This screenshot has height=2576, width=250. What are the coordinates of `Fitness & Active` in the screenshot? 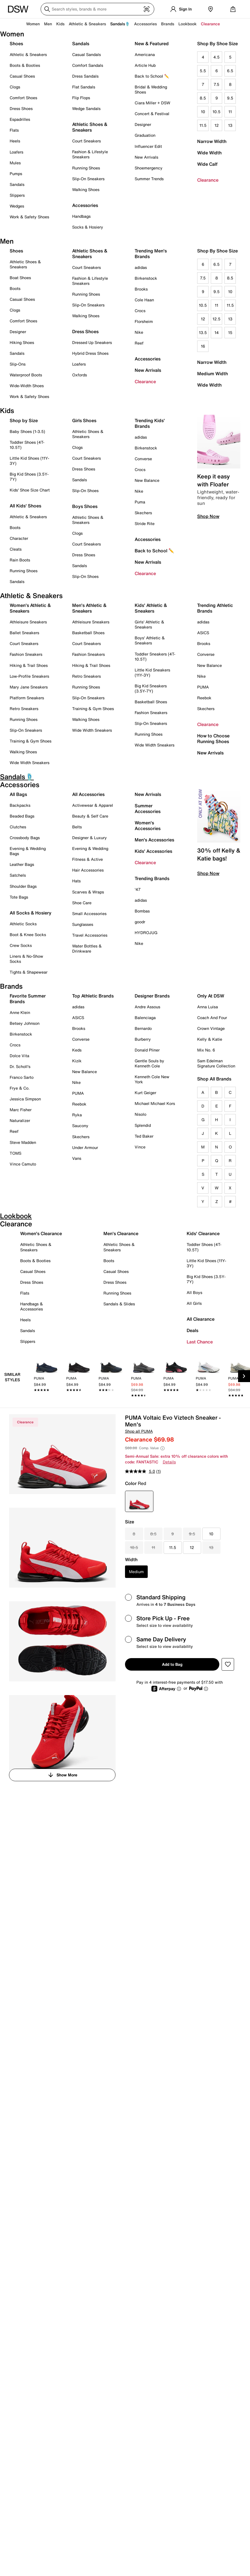 It's located at (87, 859).